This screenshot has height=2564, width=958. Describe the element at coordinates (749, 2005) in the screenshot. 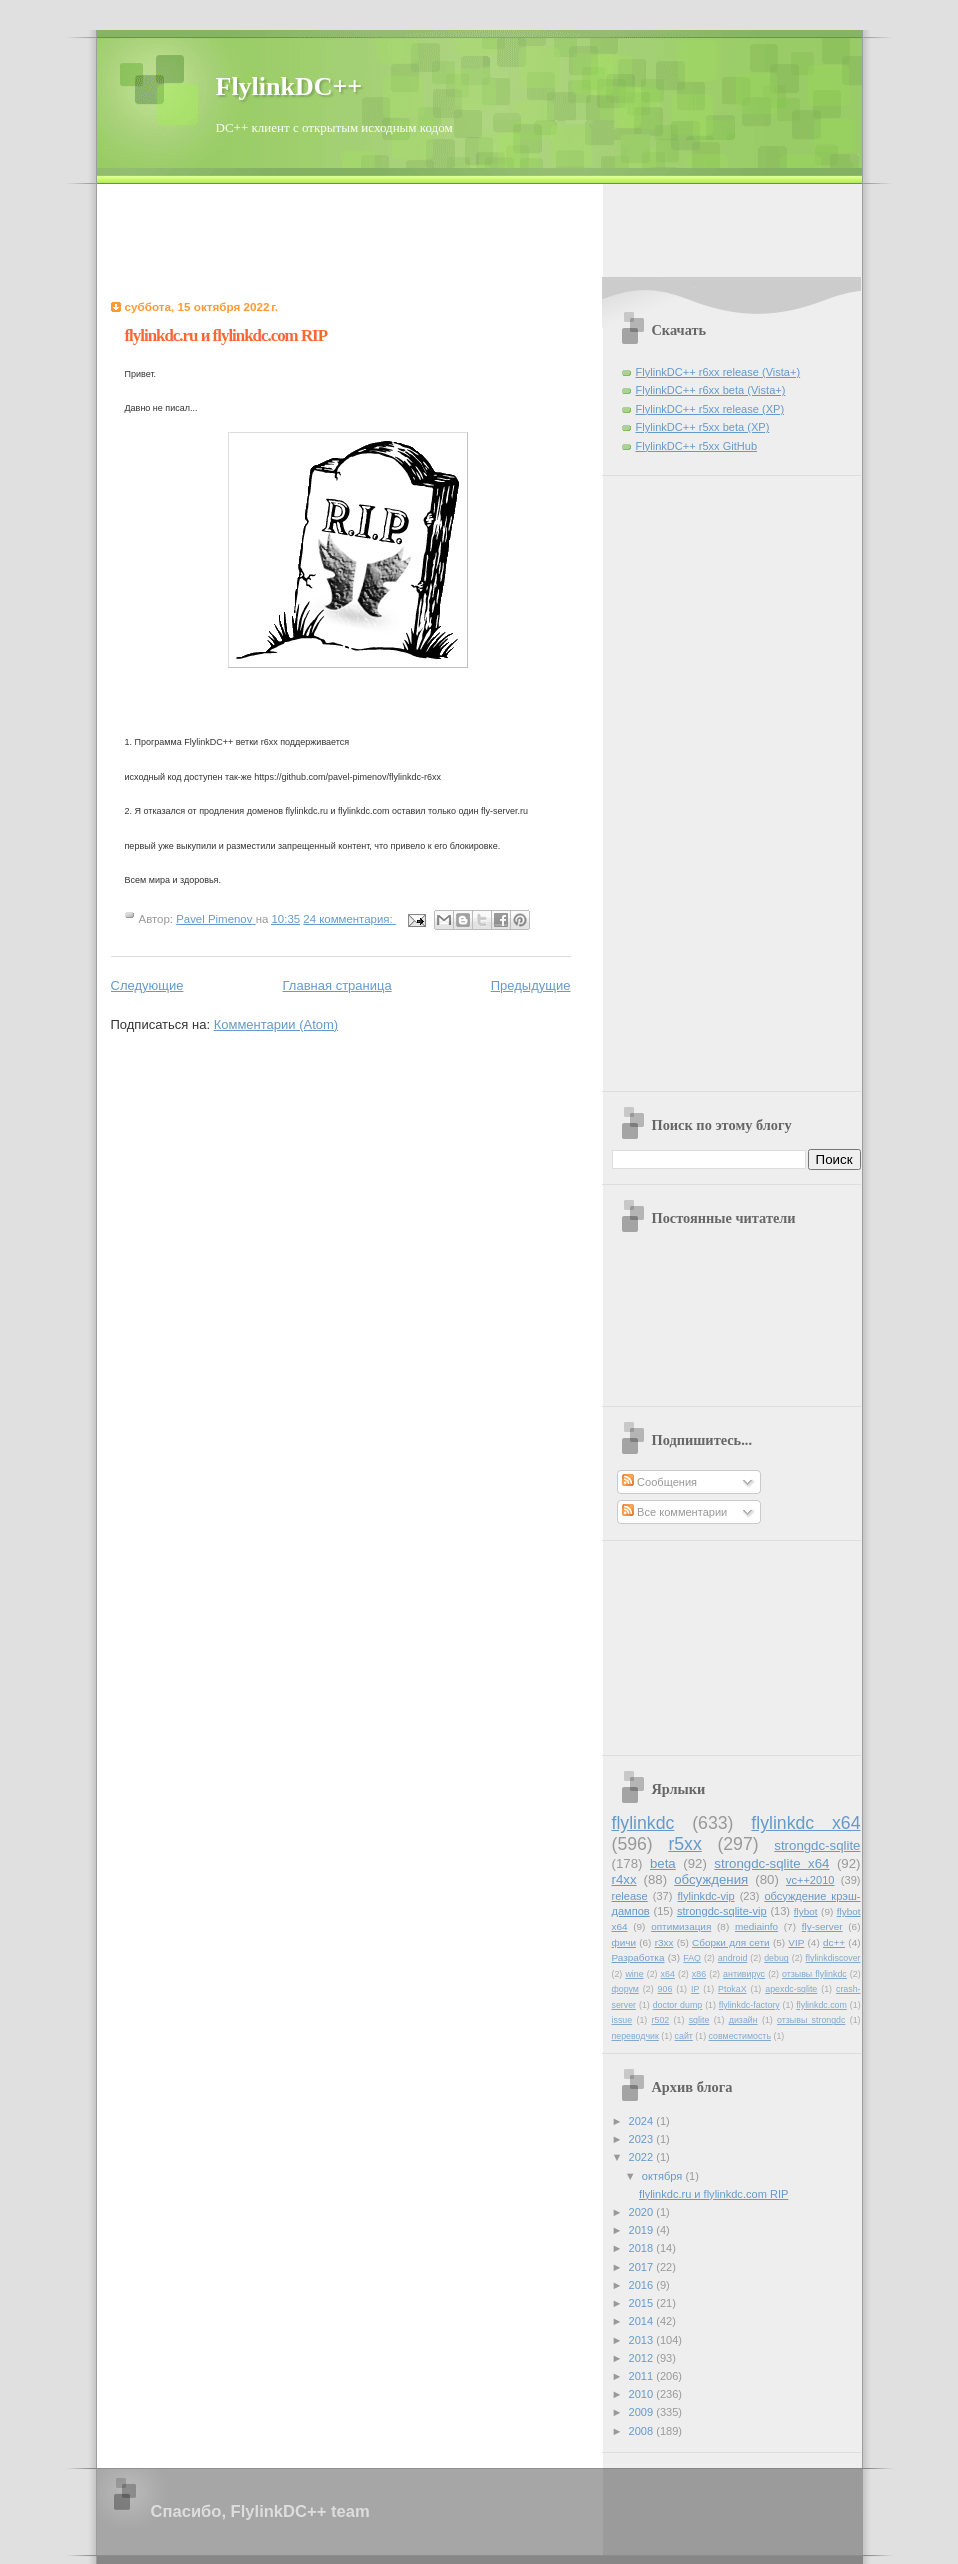

I see `flylinkdc-factory` at that location.